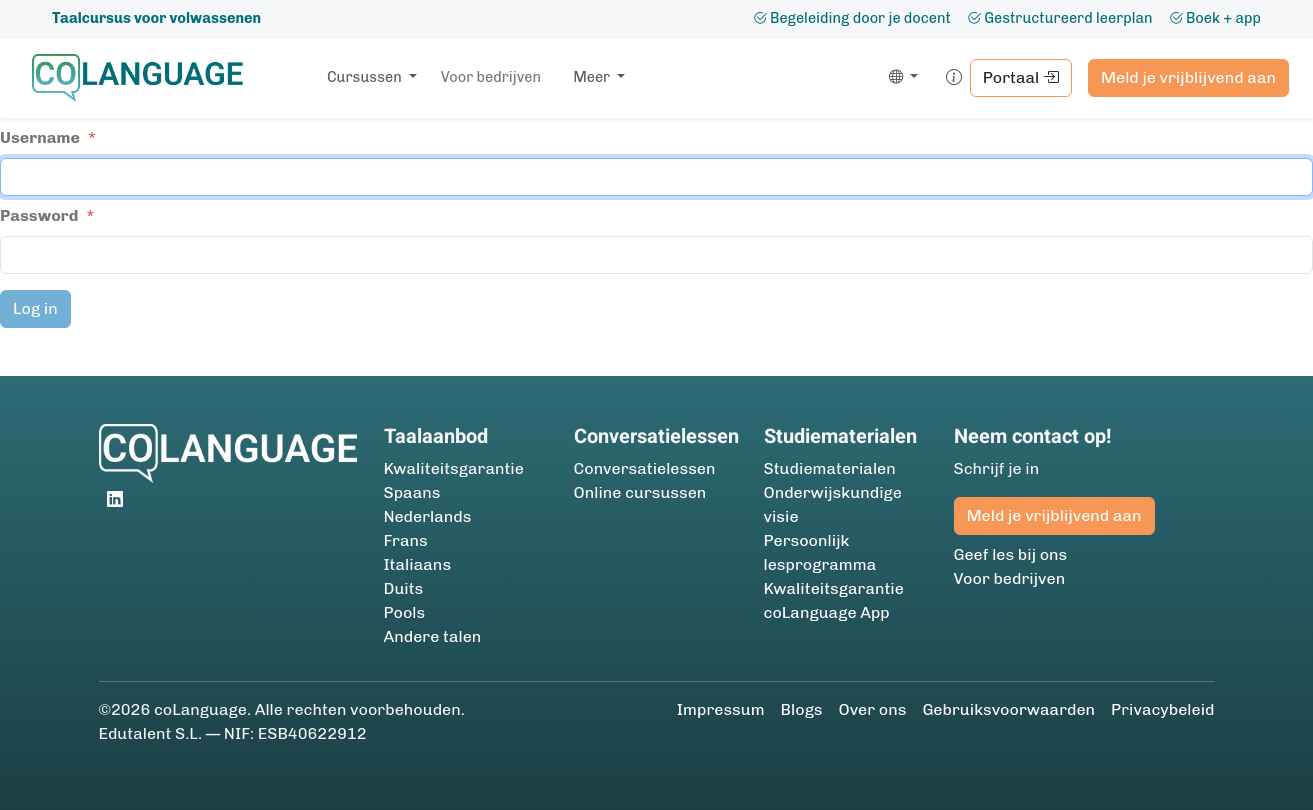 Image resolution: width=1313 pixels, height=810 pixels. I want to click on Username, so click(40, 137).